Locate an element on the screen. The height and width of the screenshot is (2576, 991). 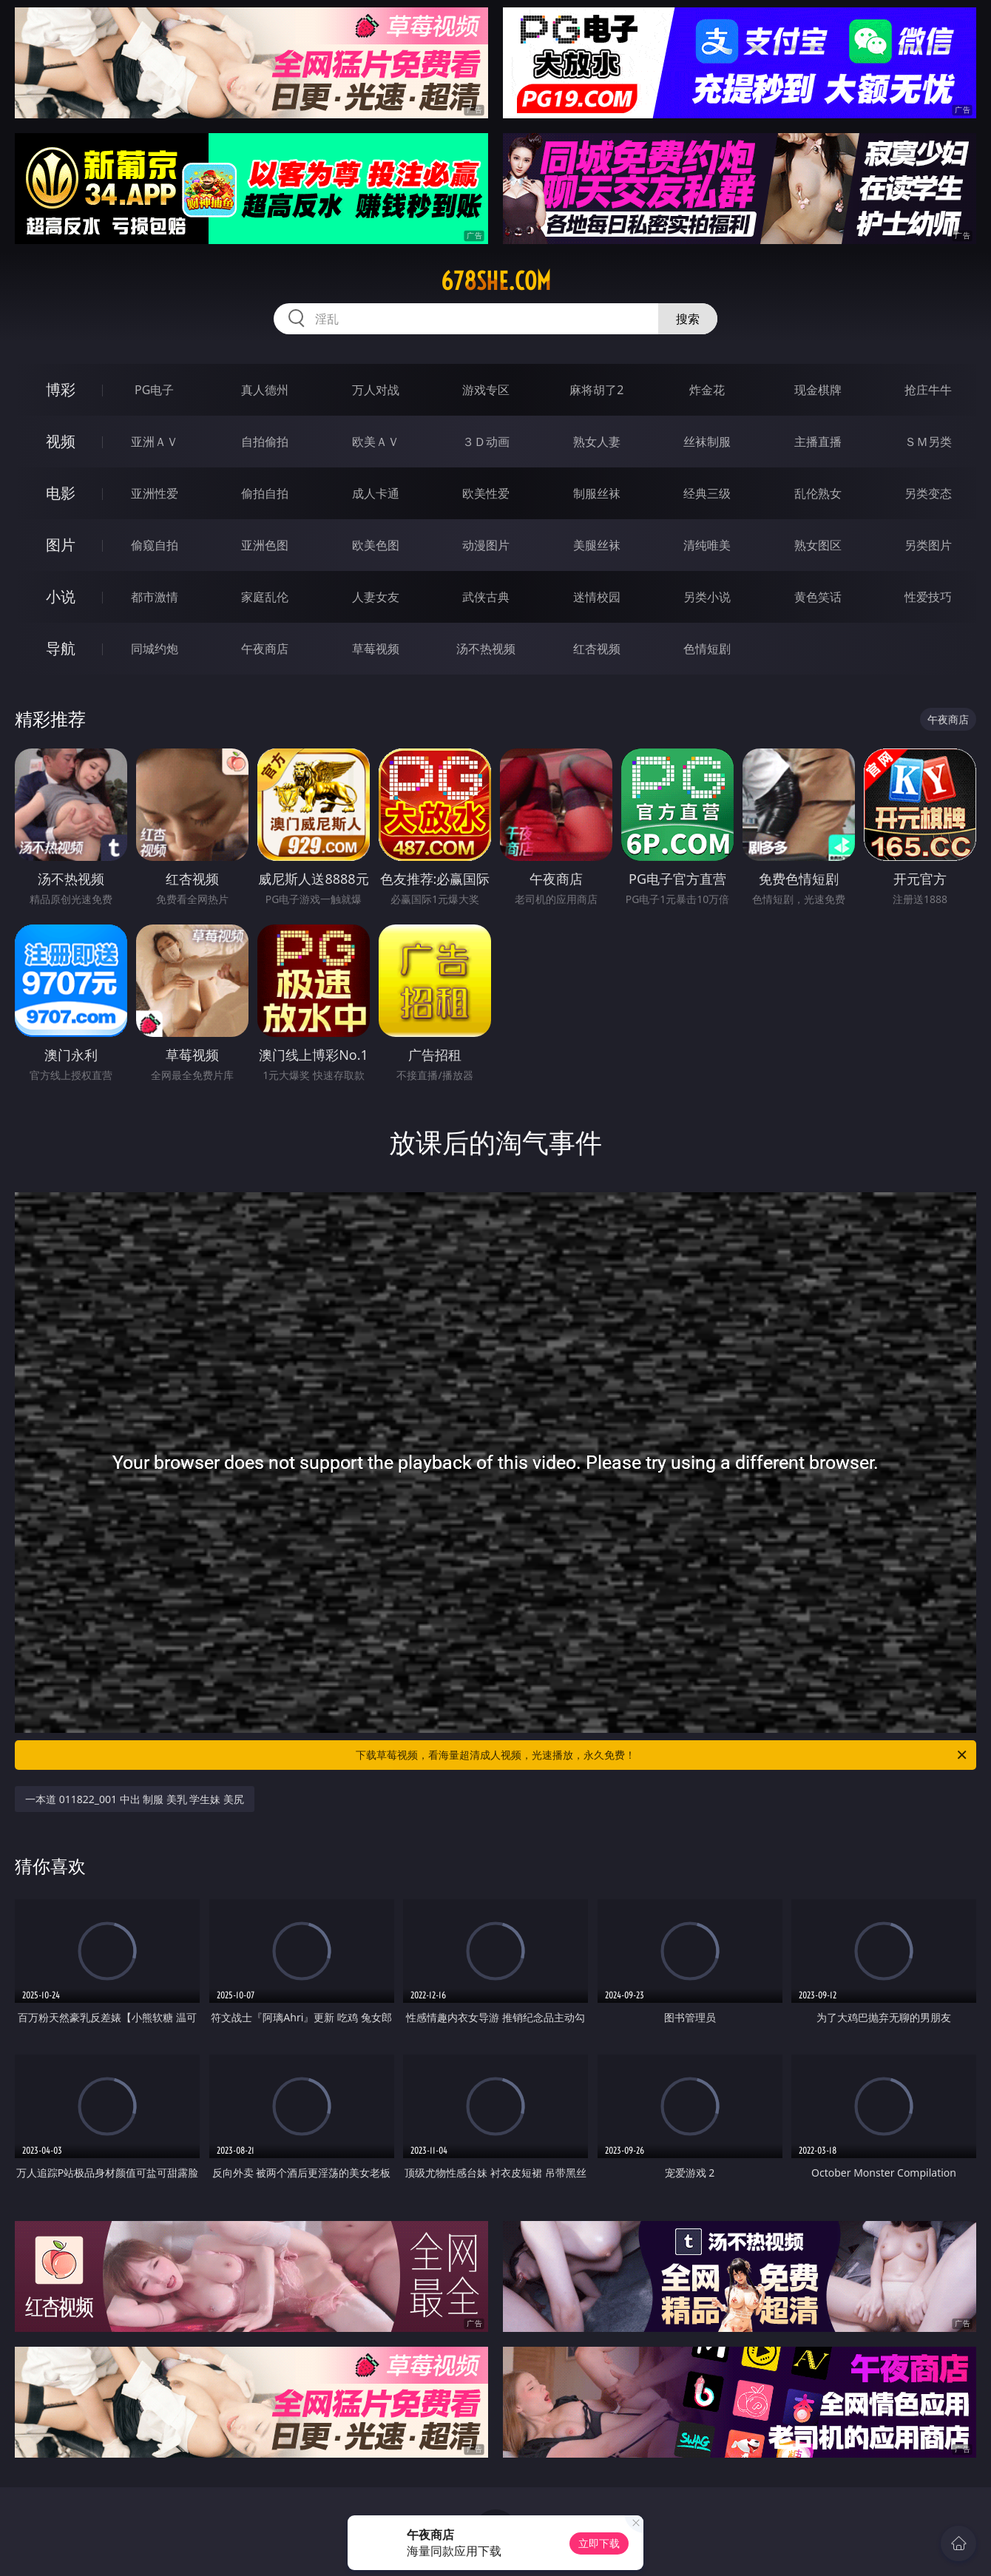
欧美性爱 is located at coordinates (486, 493).